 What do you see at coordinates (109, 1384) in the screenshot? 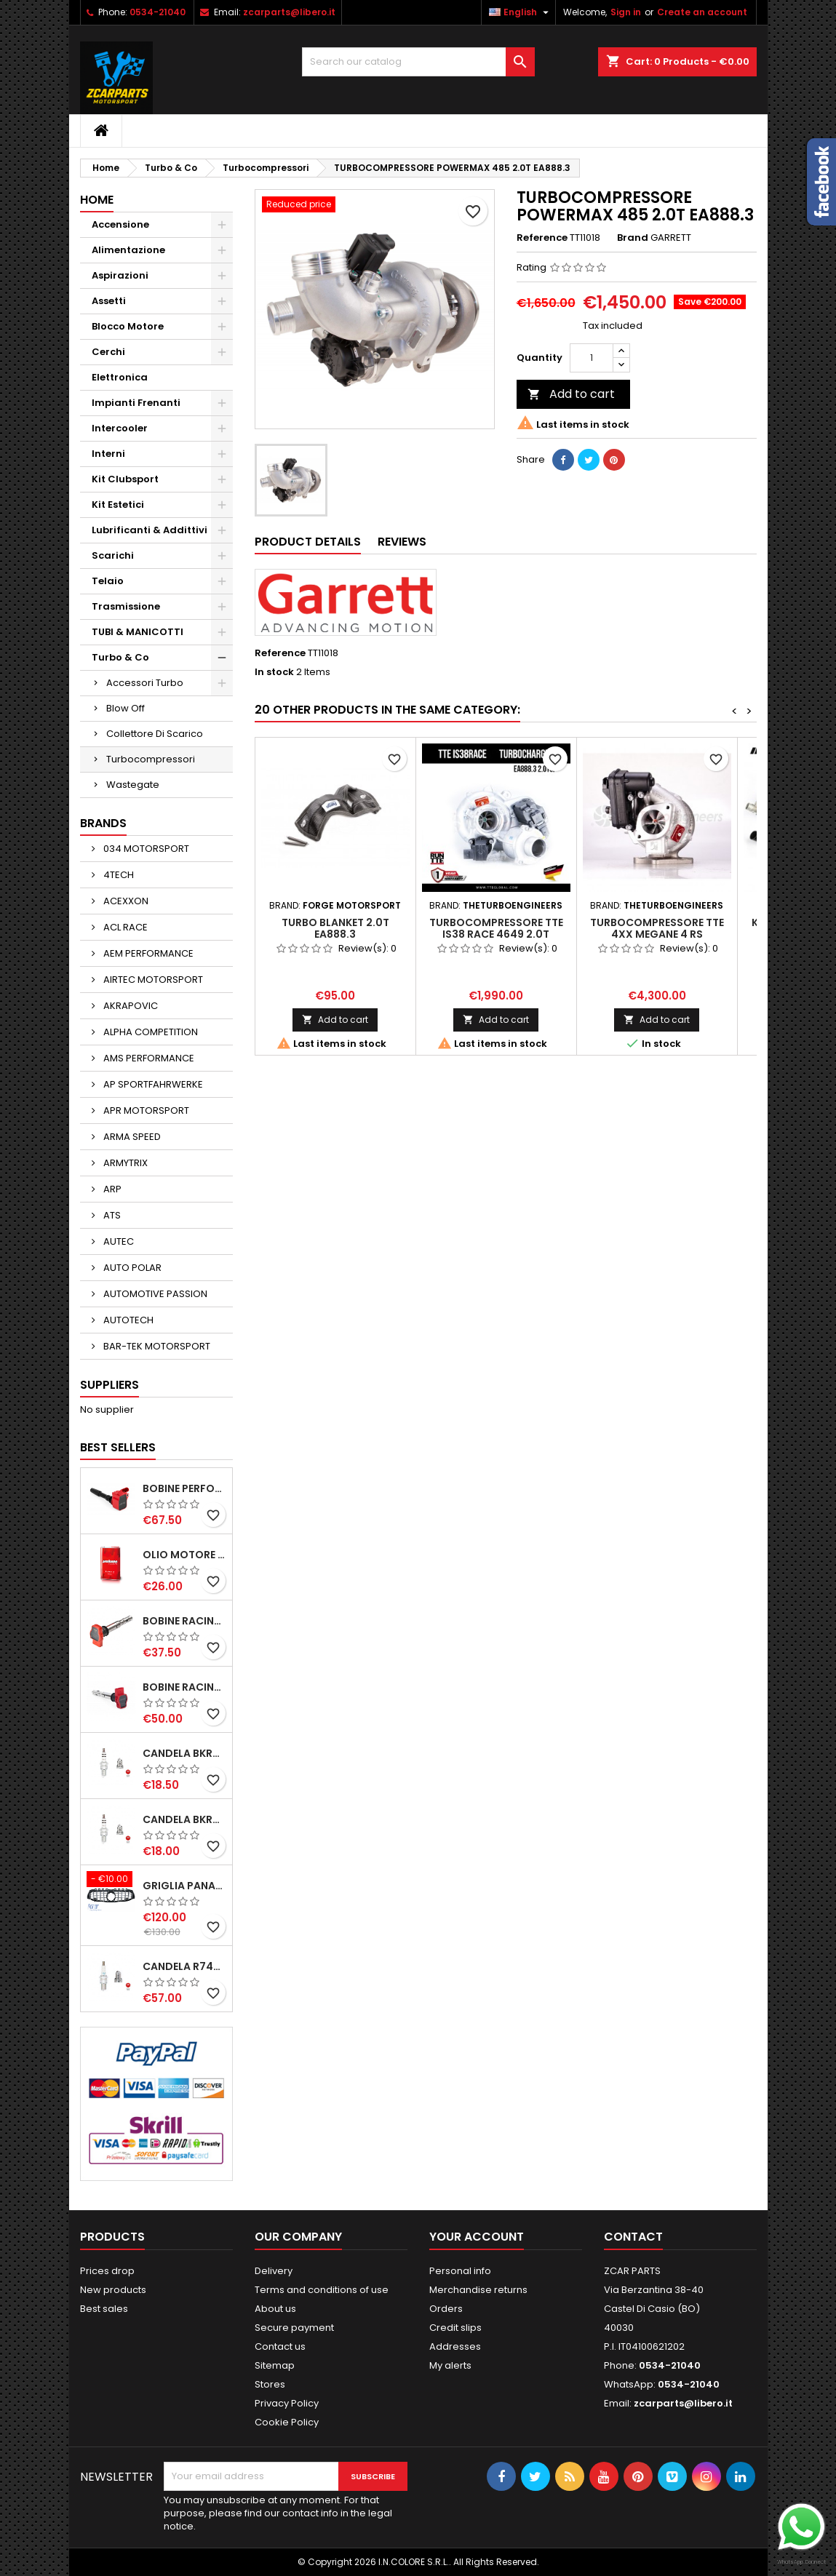
I see `Suppliers` at bounding box center [109, 1384].